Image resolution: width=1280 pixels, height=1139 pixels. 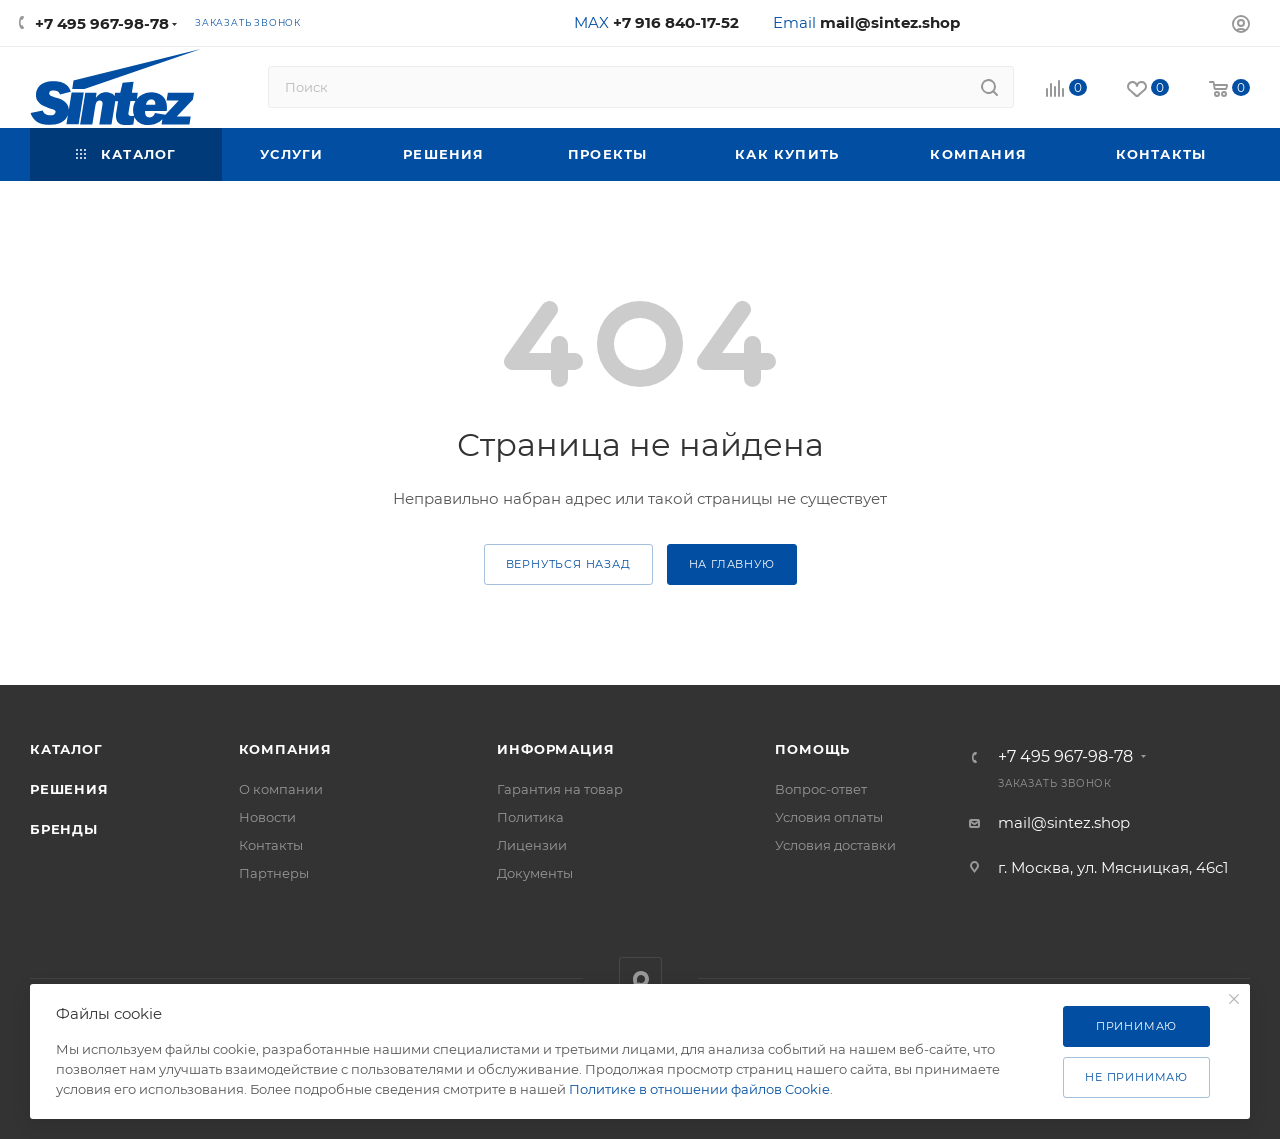 What do you see at coordinates (69, 789) in the screenshot?
I see `Решения` at bounding box center [69, 789].